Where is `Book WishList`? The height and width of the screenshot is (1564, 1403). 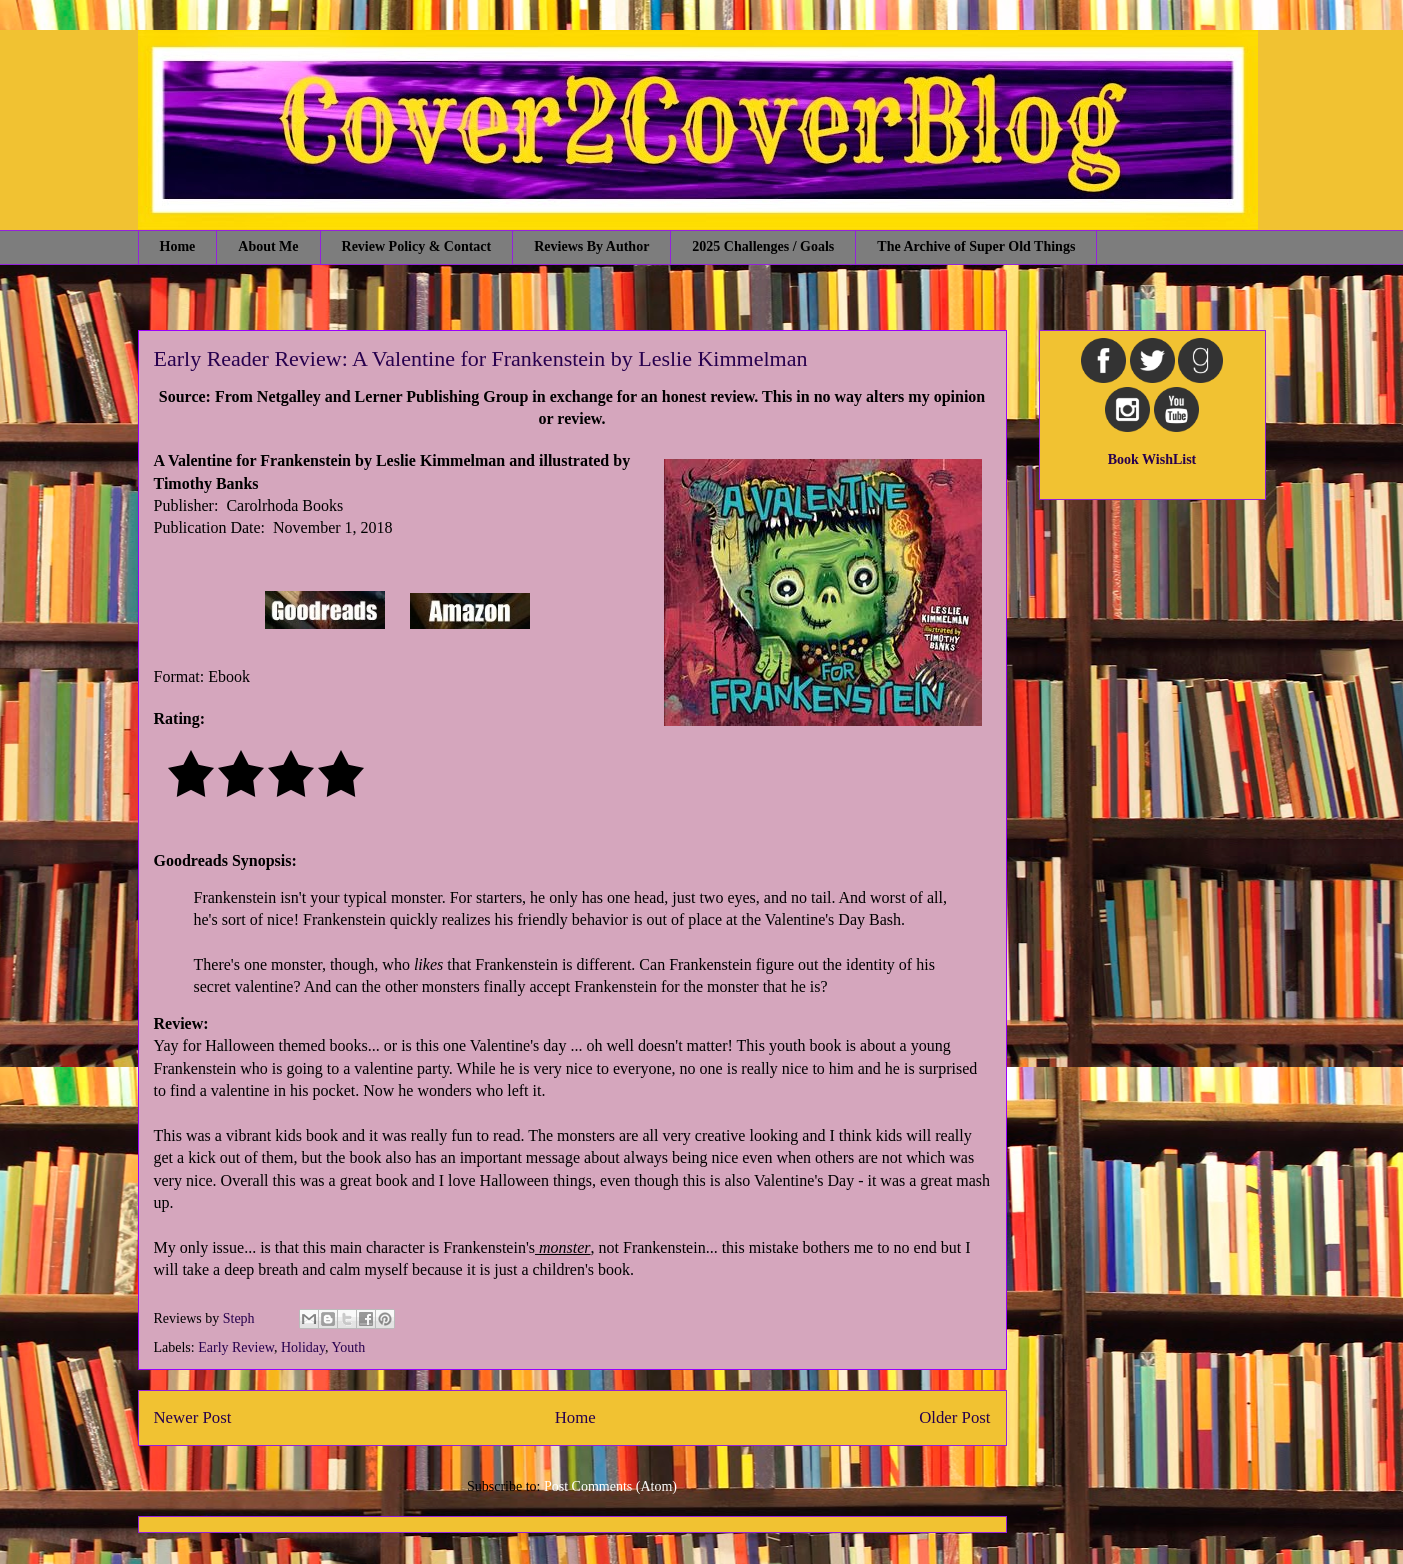
Book WishList is located at coordinates (1152, 459).